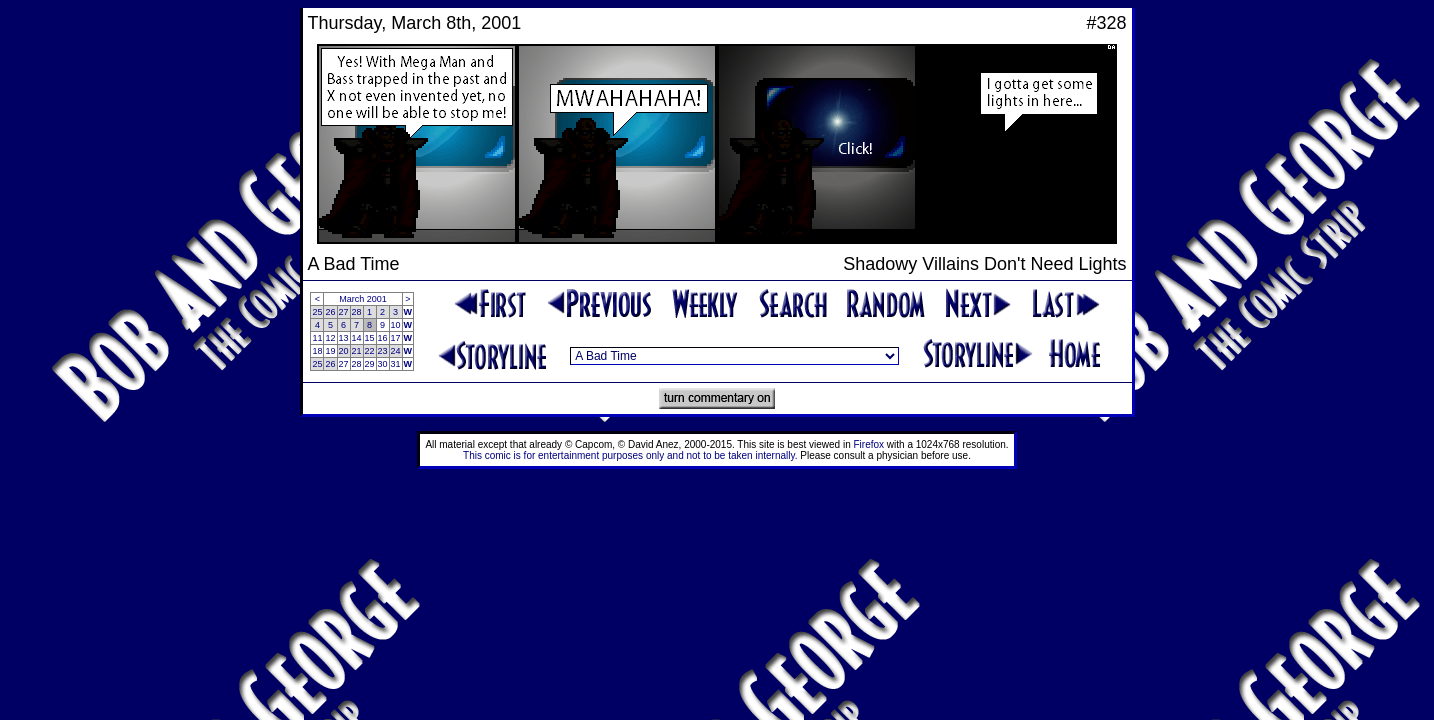 The width and height of the screenshot is (1434, 720). Describe the element at coordinates (344, 312) in the screenshot. I see `27` at that location.